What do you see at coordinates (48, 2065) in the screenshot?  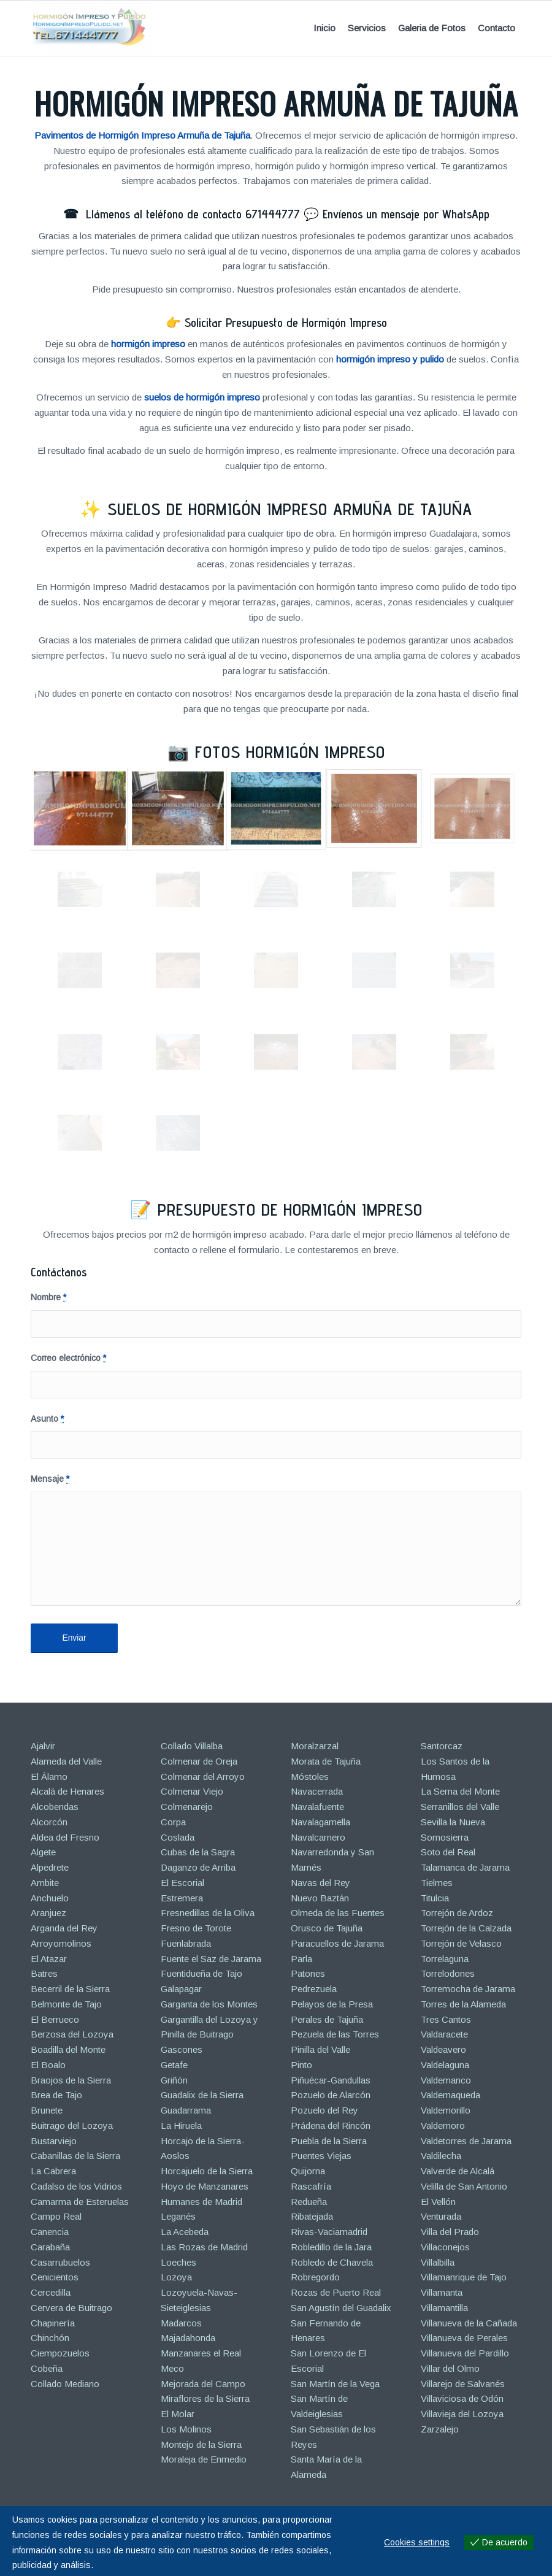 I see `El Boalo` at bounding box center [48, 2065].